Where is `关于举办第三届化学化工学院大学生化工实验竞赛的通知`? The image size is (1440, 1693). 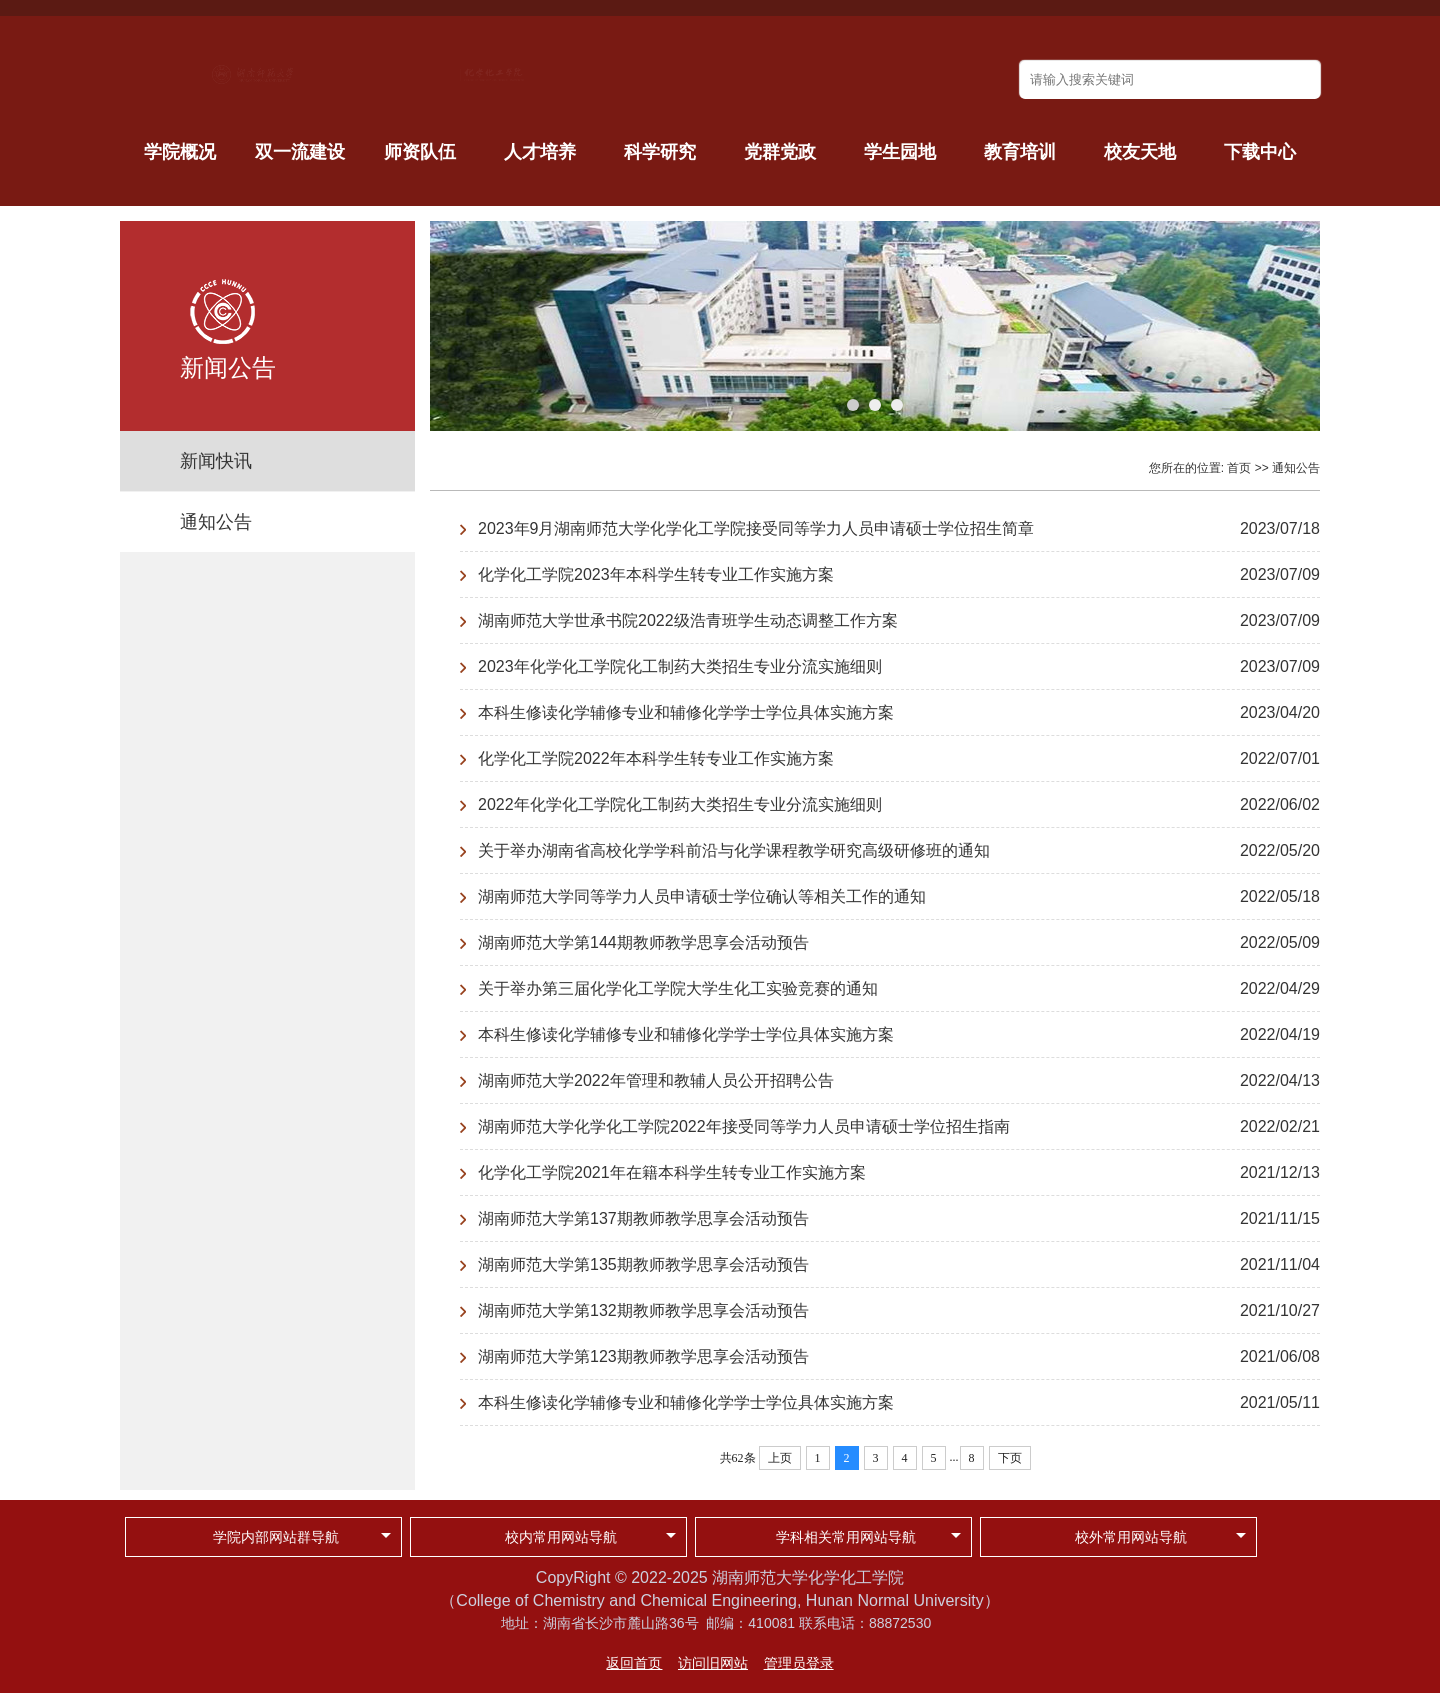 关于举办第三届化学化工学院大学生化工实验竞赛的通知 is located at coordinates (678, 988).